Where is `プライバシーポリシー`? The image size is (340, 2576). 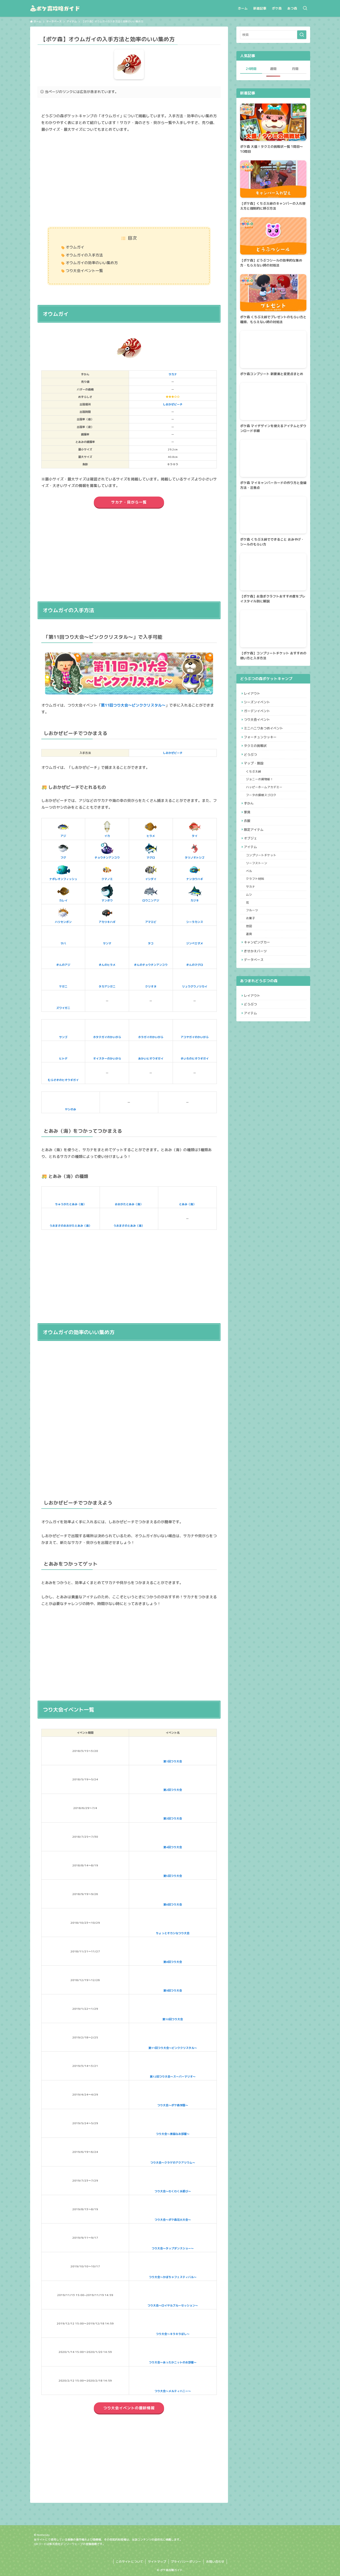
プライバシーポリシー is located at coordinates (186, 2561).